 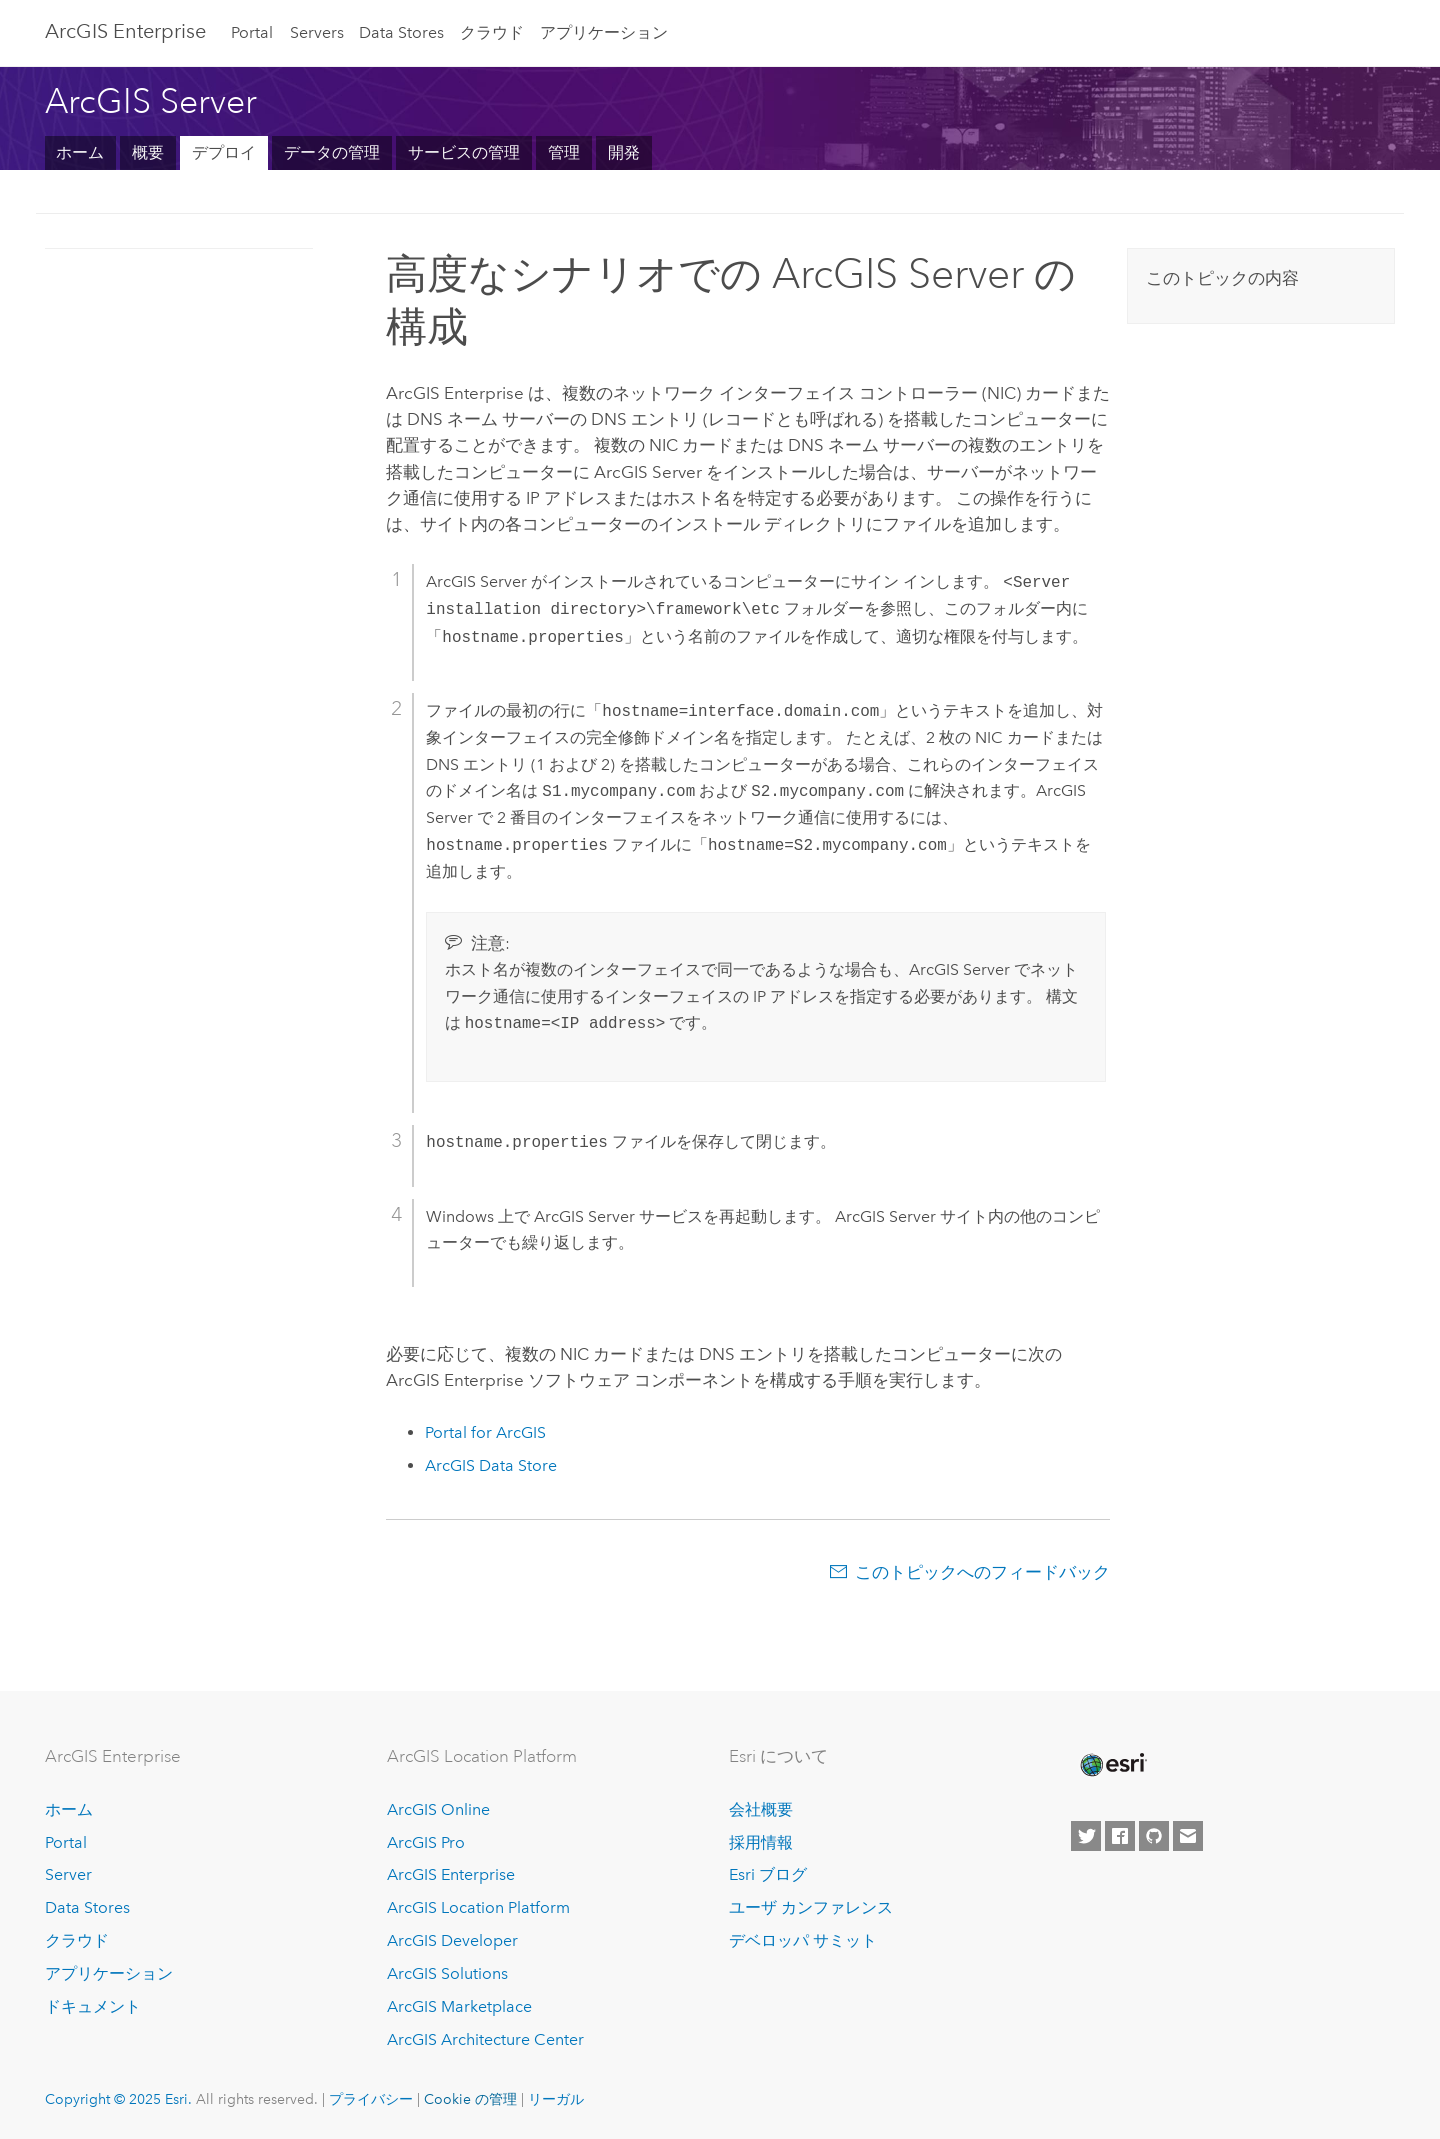 What do you see at coordinates (492, 32) in the screenshot?
I see `クラウド` at bounding box center [492, 32].